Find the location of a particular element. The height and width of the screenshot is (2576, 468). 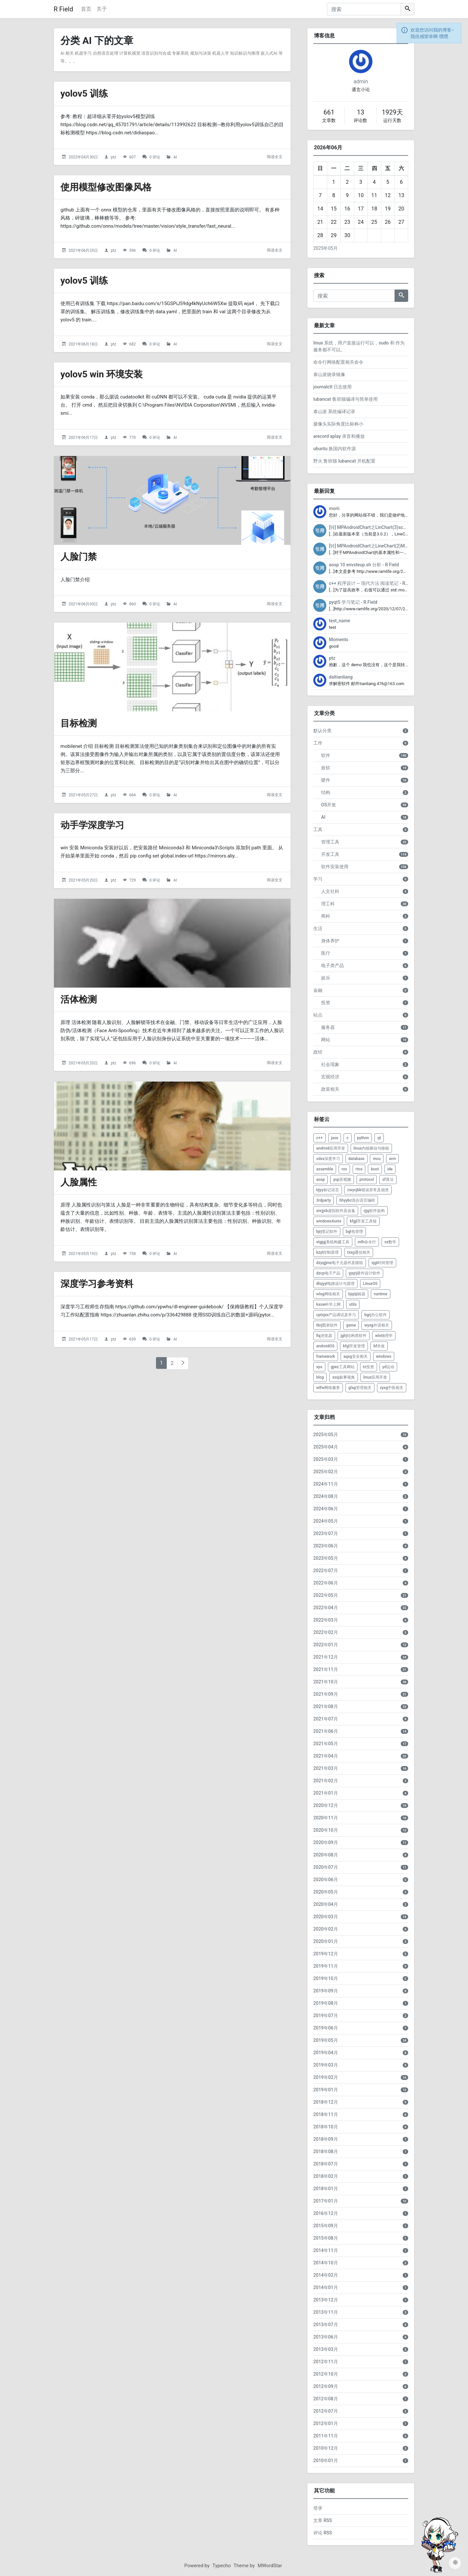

[转] MPAndroidChart之LinChart(3)scale缩放 - R Field is located at coordinates (382, 527).